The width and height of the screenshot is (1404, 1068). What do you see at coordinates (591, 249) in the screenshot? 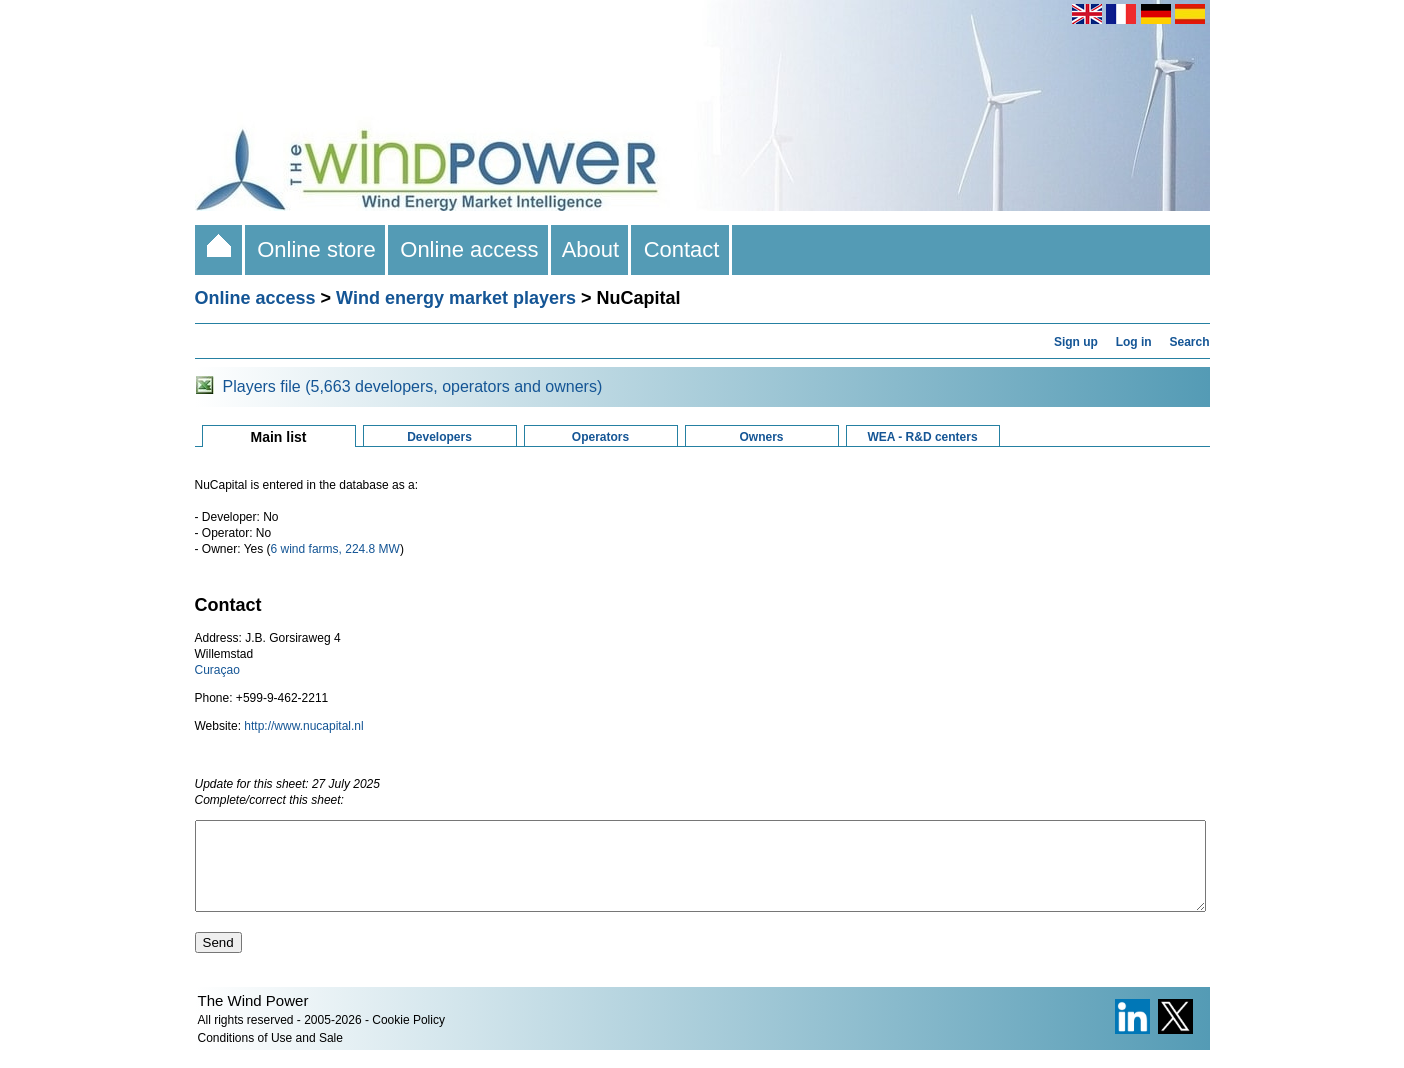
I see `About` at bounding box center [591, 249].